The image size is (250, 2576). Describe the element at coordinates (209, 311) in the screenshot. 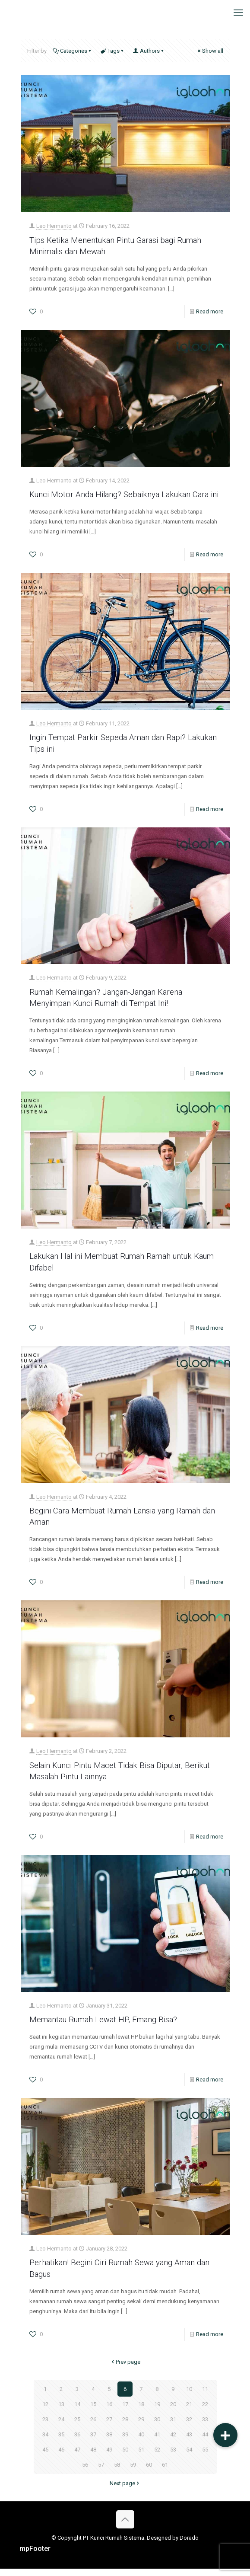

I see `Read more` at that location.